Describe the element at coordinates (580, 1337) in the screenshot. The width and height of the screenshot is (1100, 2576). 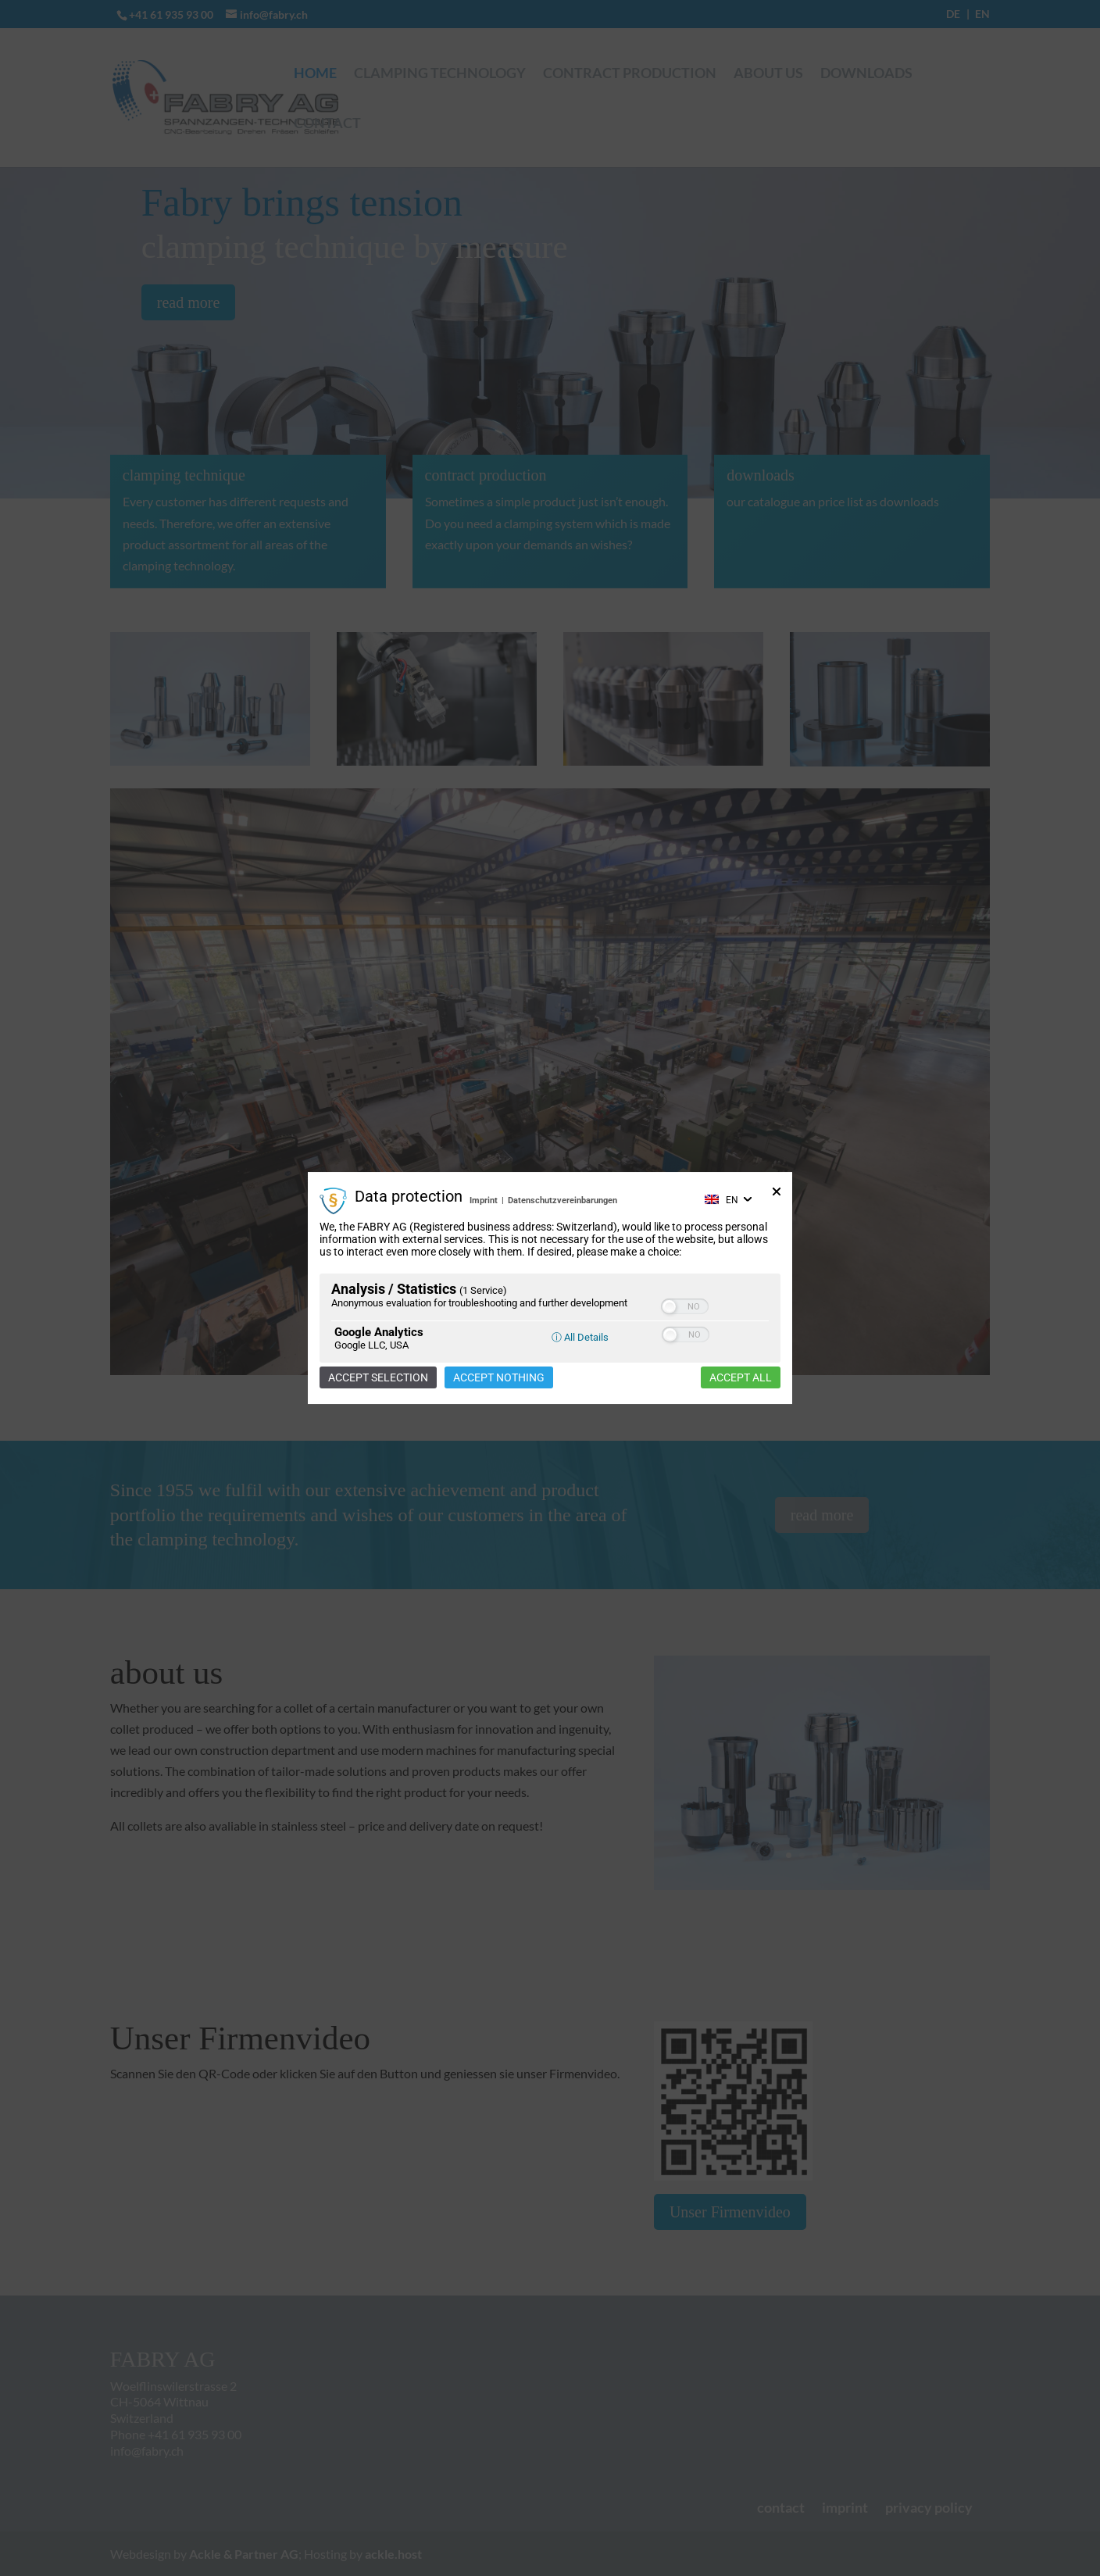
I see `ⓘ All Details` at that location.